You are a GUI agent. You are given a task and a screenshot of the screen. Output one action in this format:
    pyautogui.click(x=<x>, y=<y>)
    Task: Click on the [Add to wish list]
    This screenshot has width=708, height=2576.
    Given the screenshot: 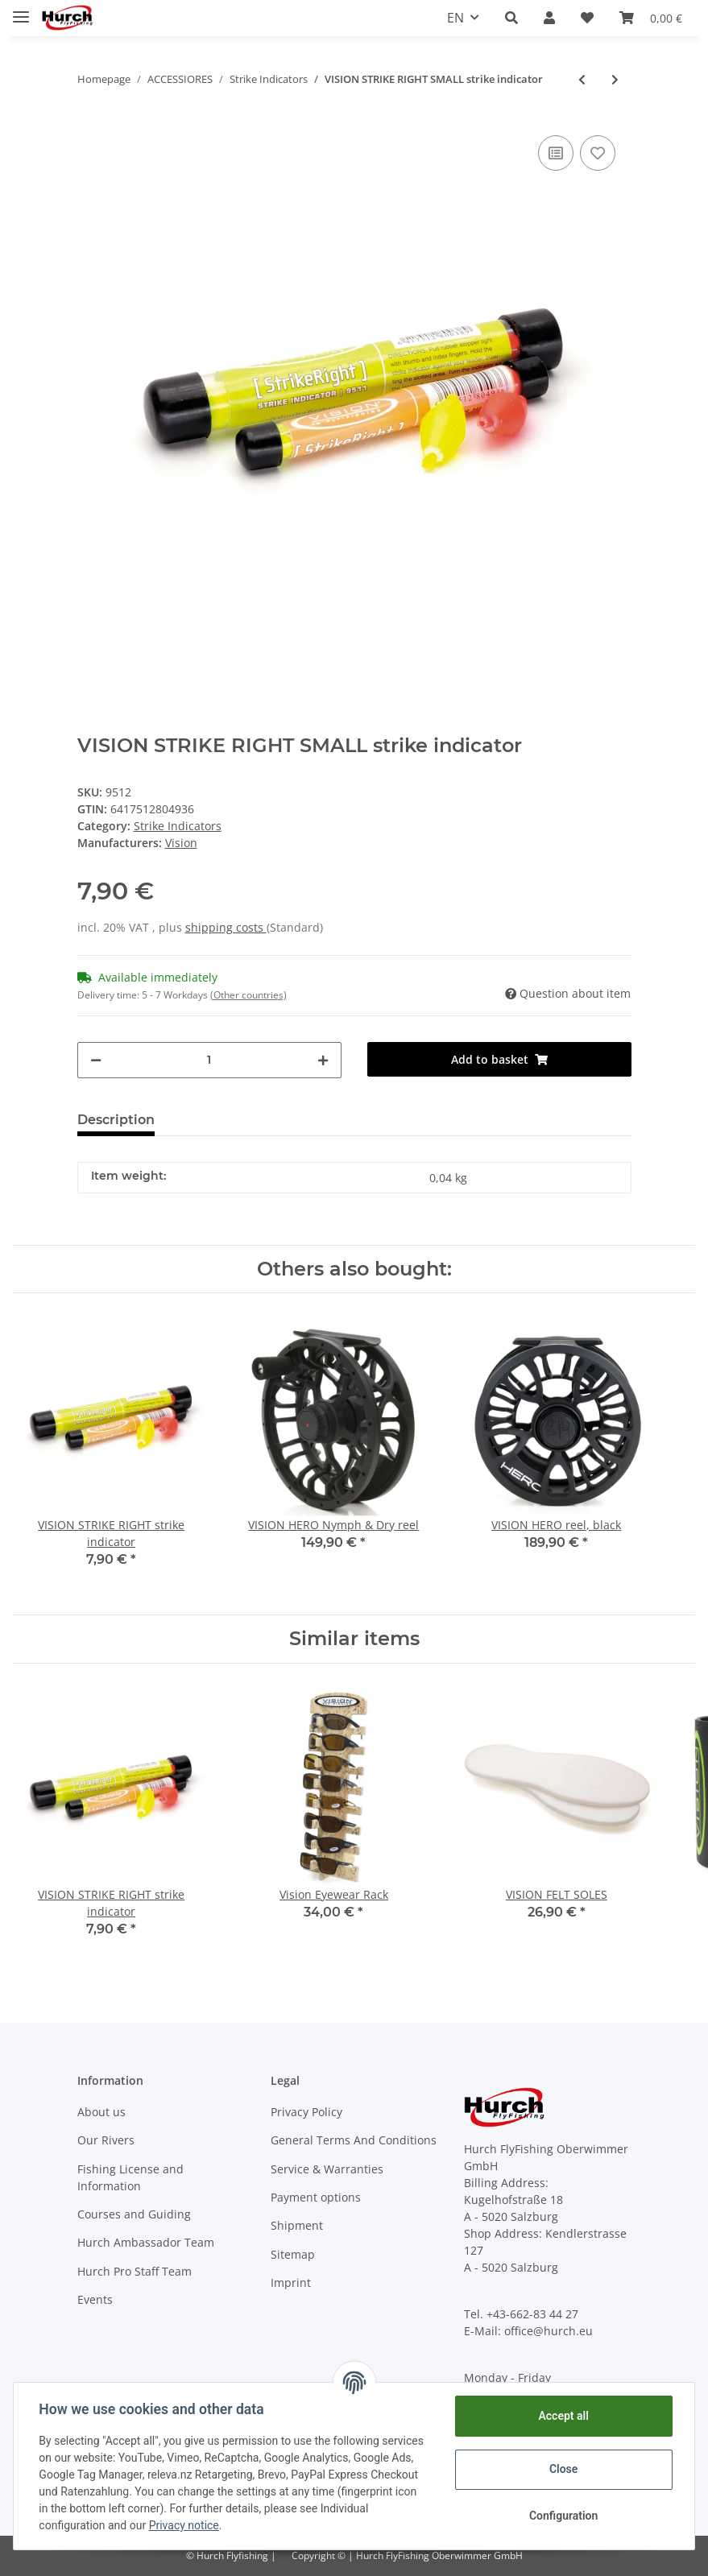 What is the action you would take?
    pyautogui.click(x=597, y=153)
    